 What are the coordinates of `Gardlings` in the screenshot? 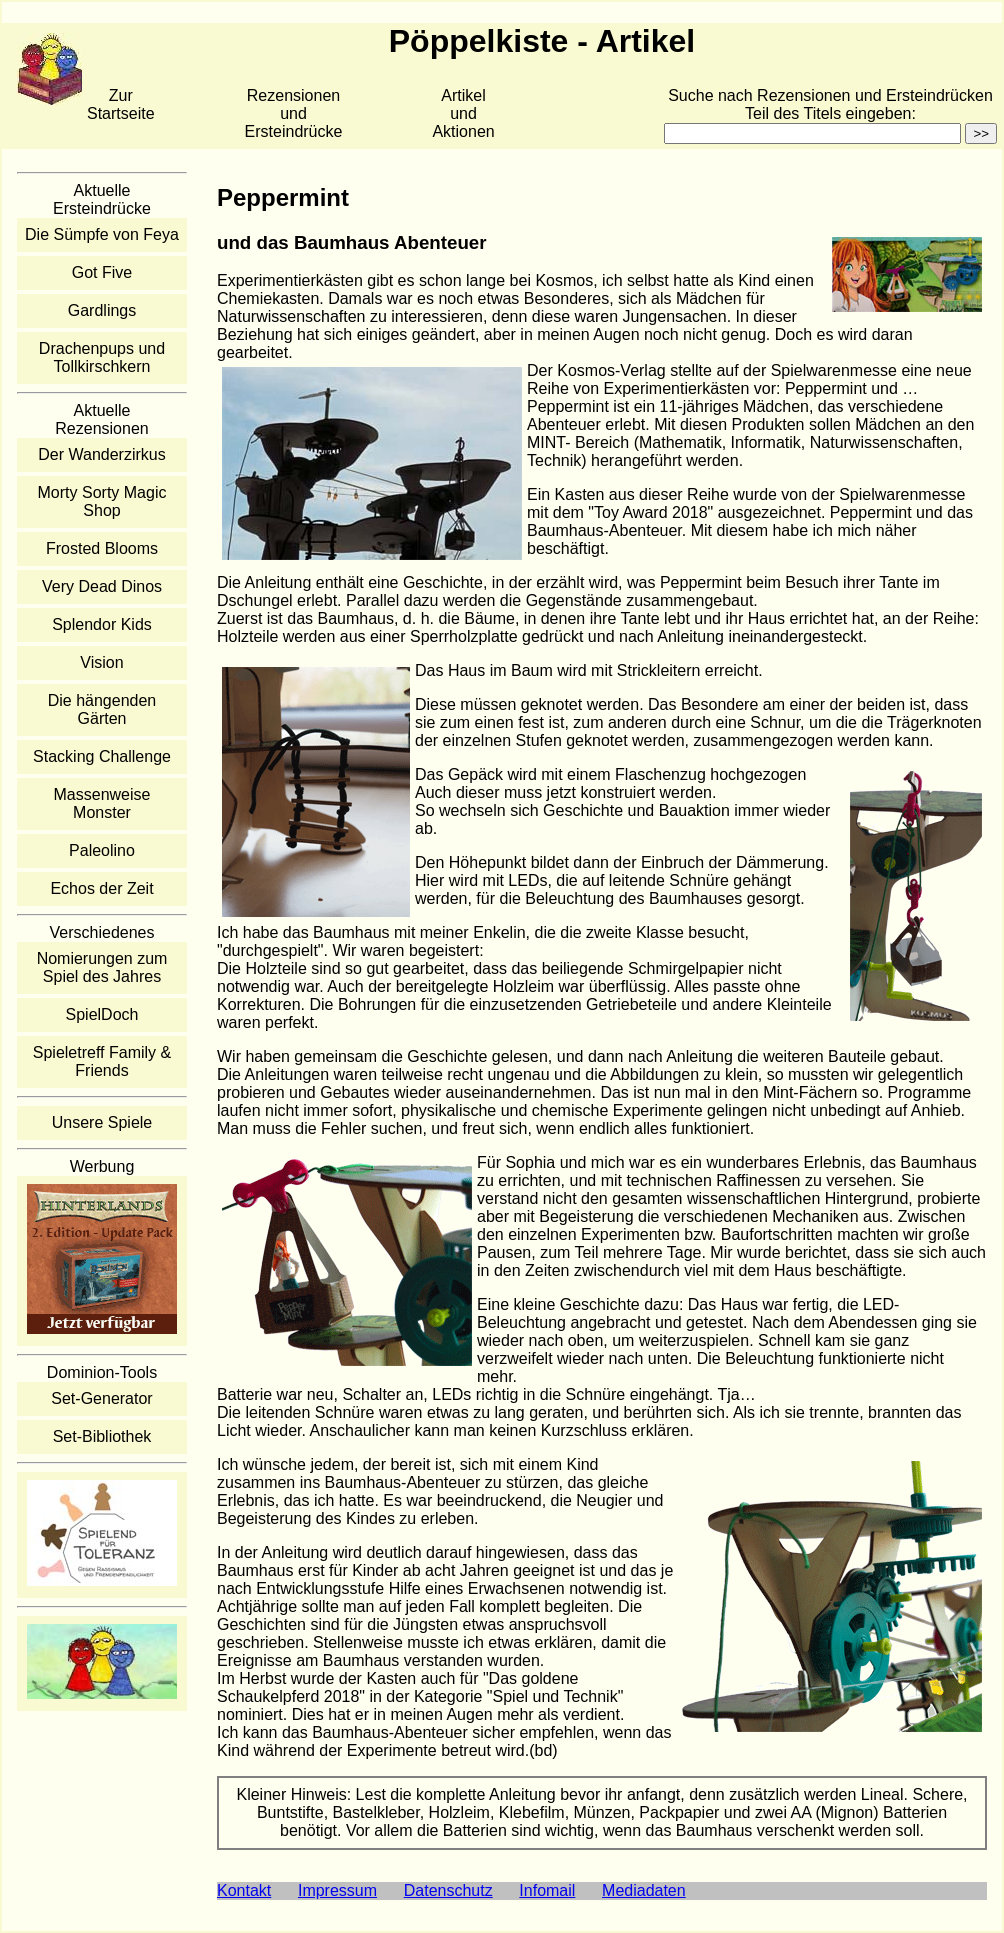 It's located at (102, 310).